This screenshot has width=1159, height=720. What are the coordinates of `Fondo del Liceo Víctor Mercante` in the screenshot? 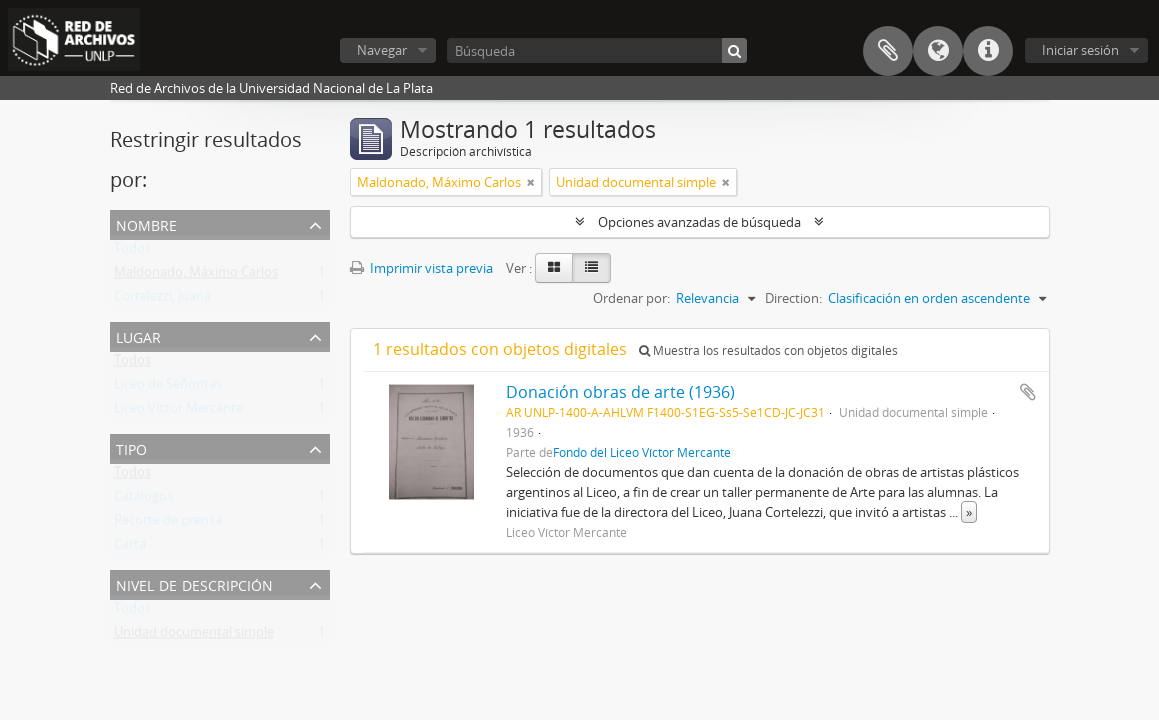 It's located at (642, 452).